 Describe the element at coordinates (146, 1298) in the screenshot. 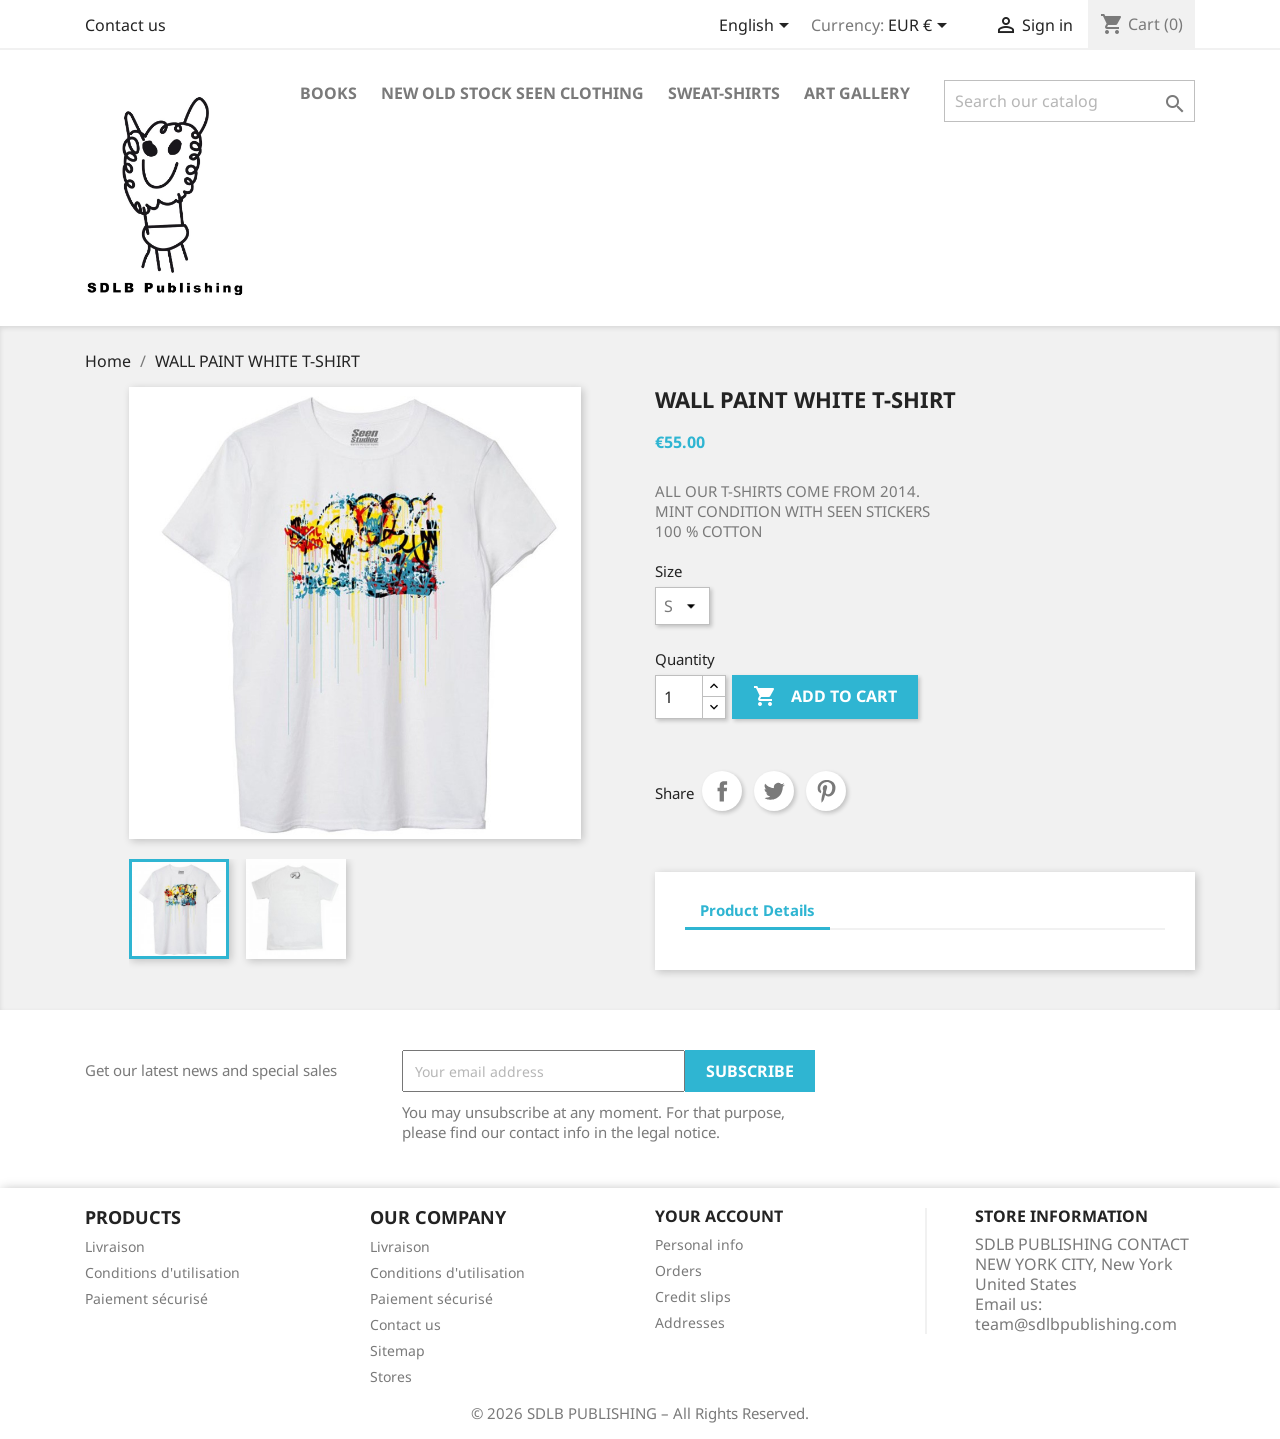

I see `Paiement sécurisé` at that location.